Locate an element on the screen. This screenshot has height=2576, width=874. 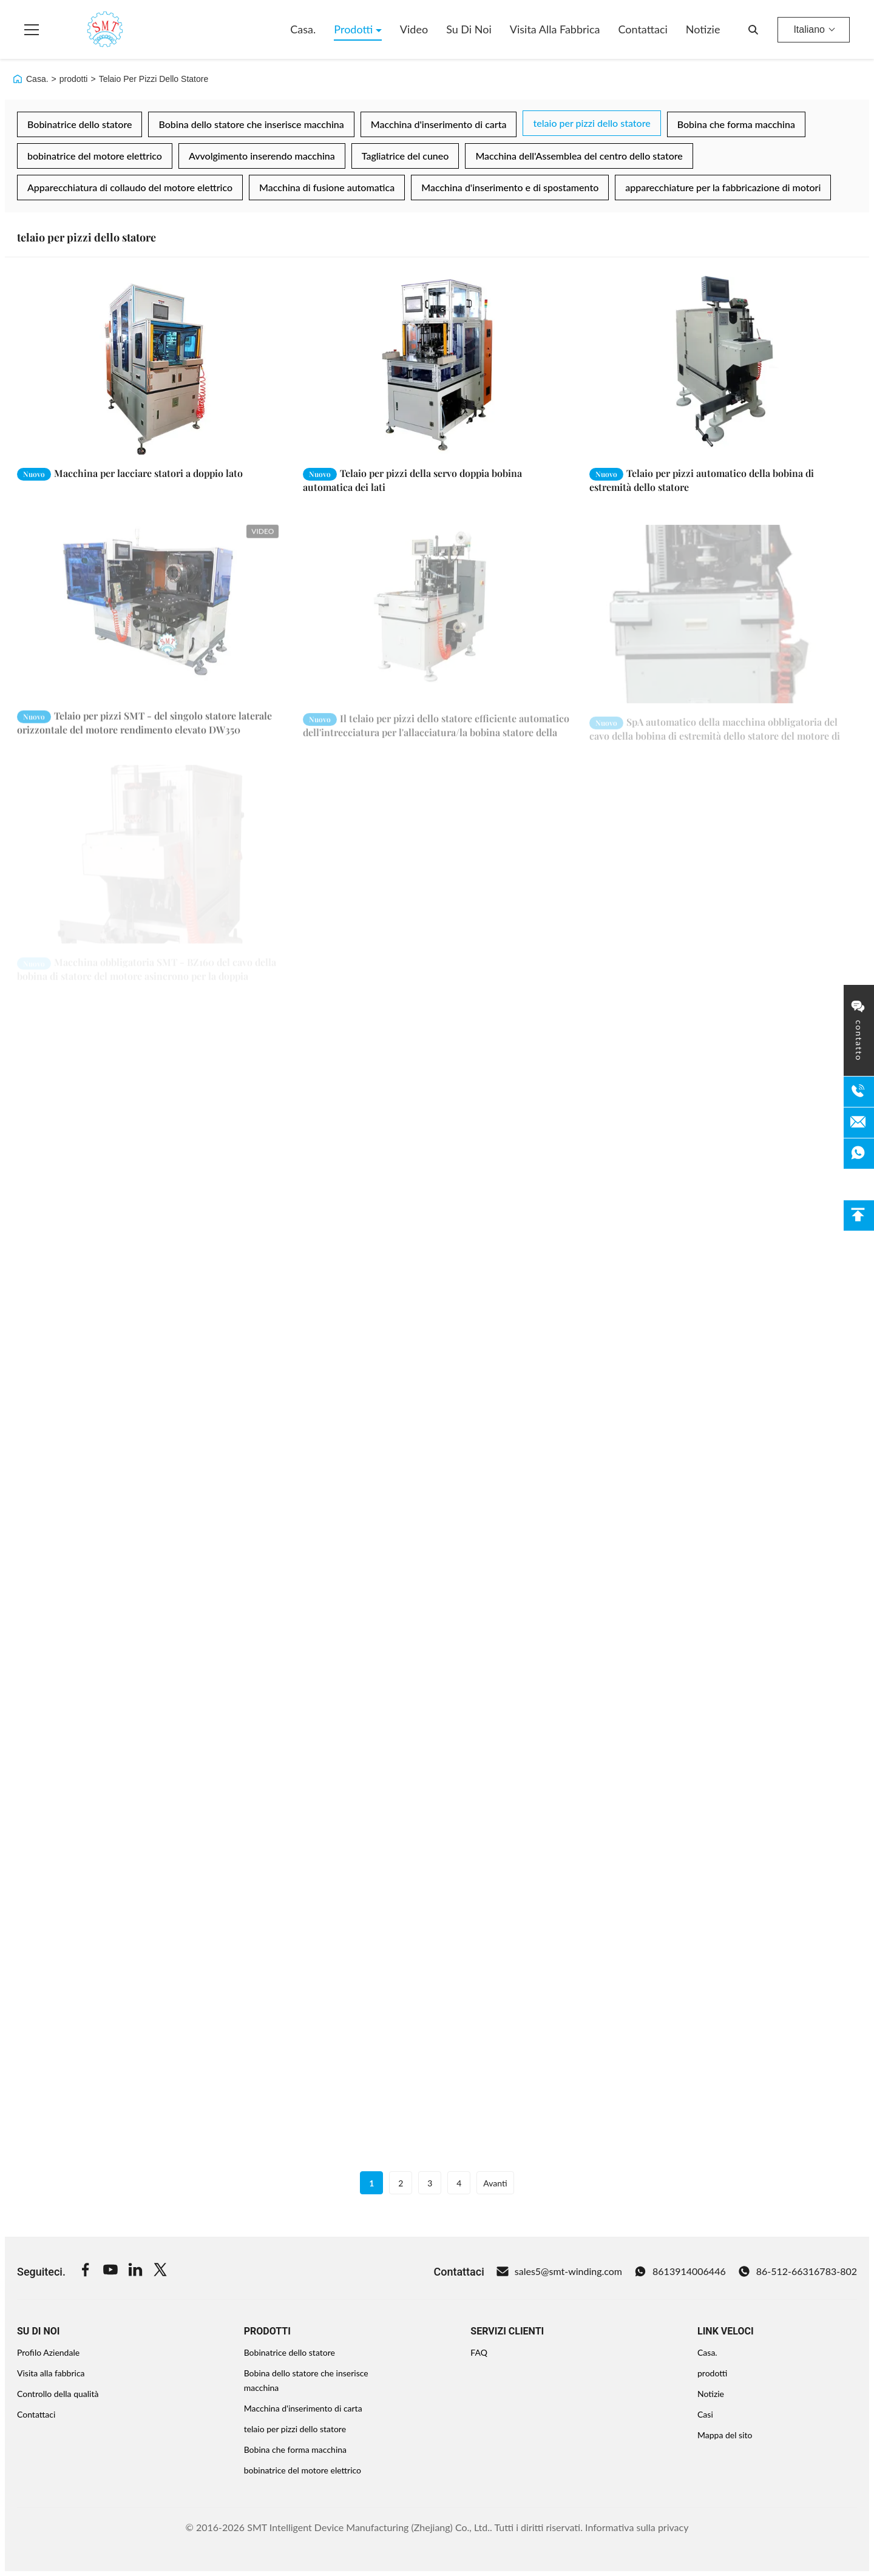
Informativa sulla privacy is located at coordinates (636, 2527).